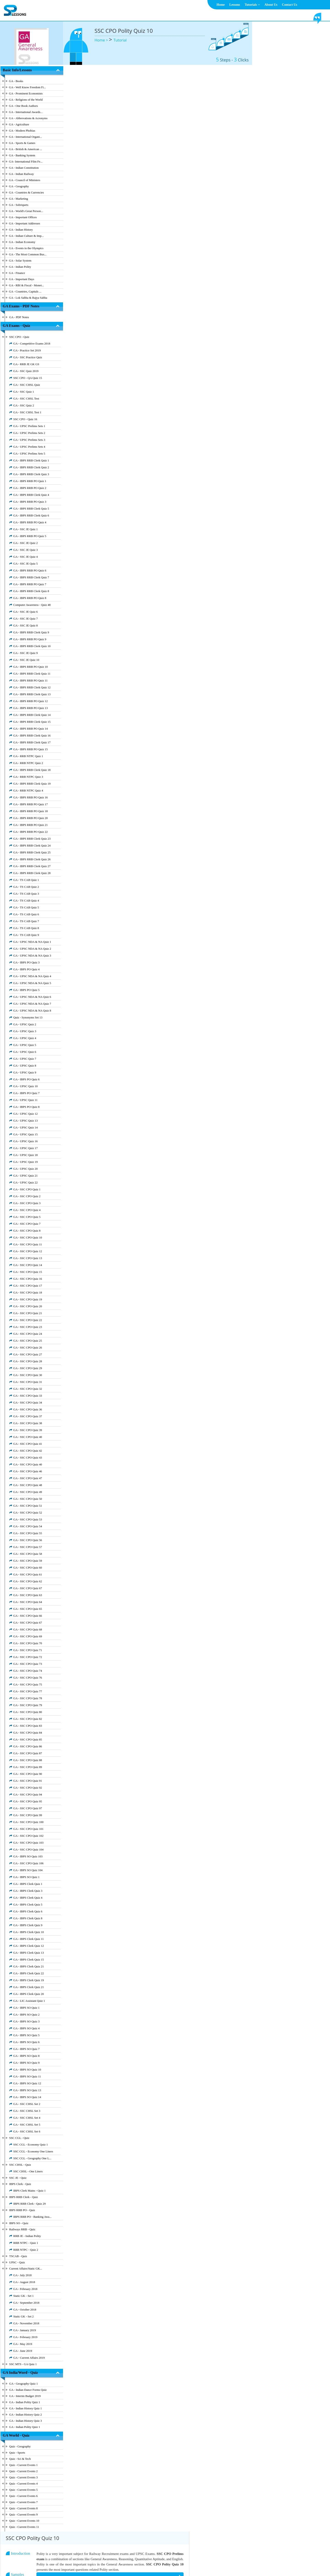 This screenshot has width=330, height=2576. What do you see at coordinates (25, 1141) in the screenshot?
I see `GA - UPSC Quiz 16` at bounding box center [25, 1141].